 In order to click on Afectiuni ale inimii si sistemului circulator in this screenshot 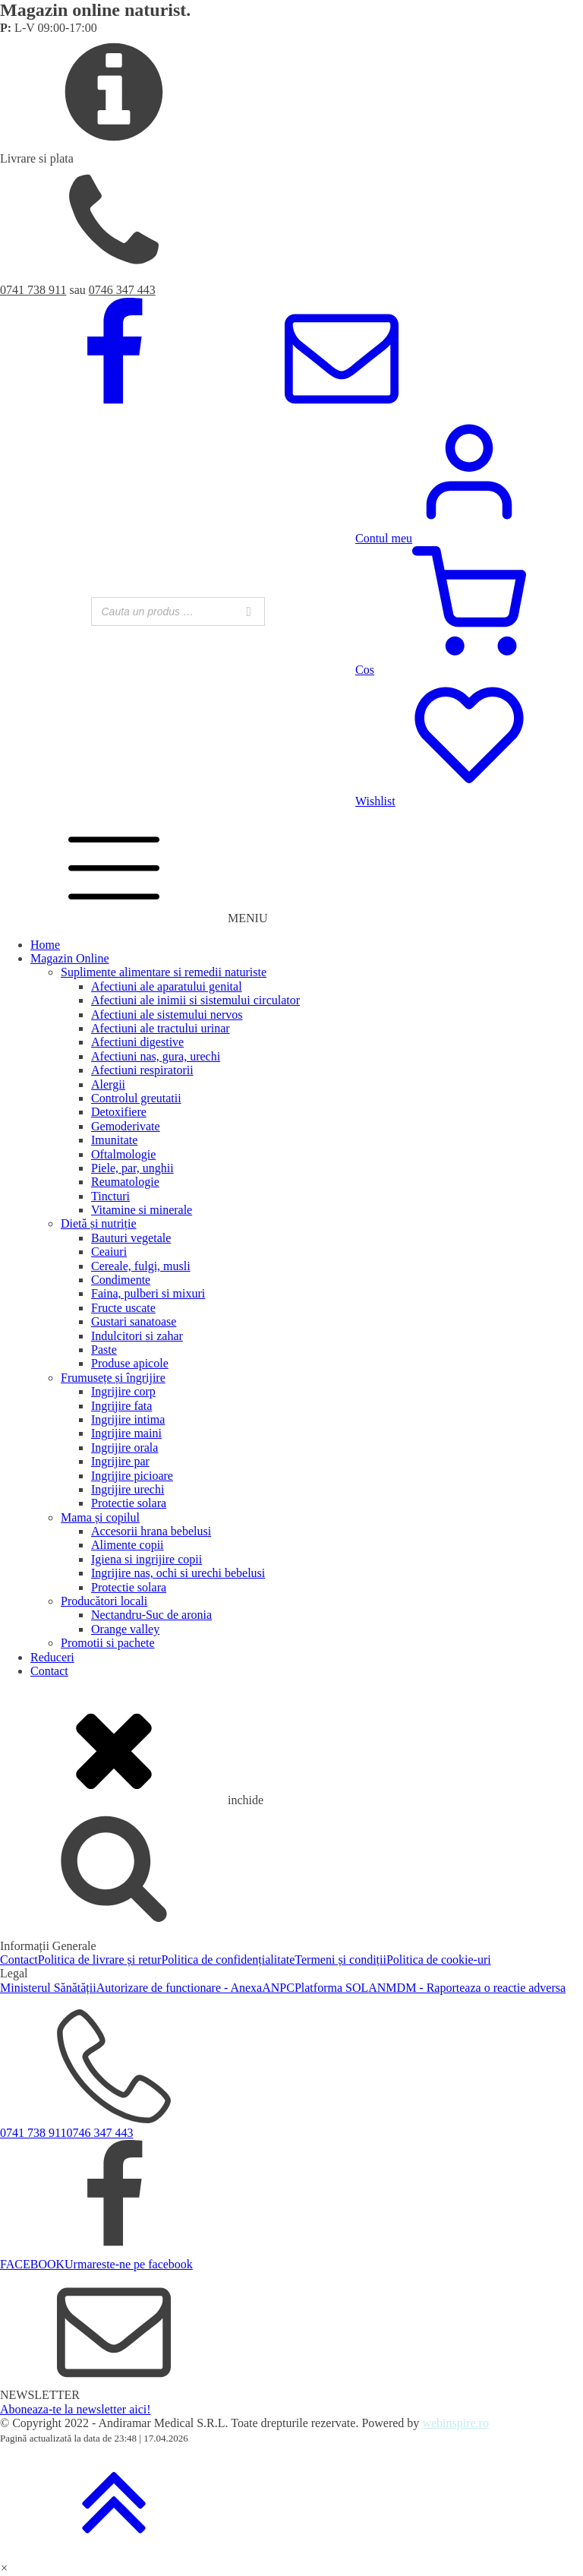, I will do `click(195, 1000)`.